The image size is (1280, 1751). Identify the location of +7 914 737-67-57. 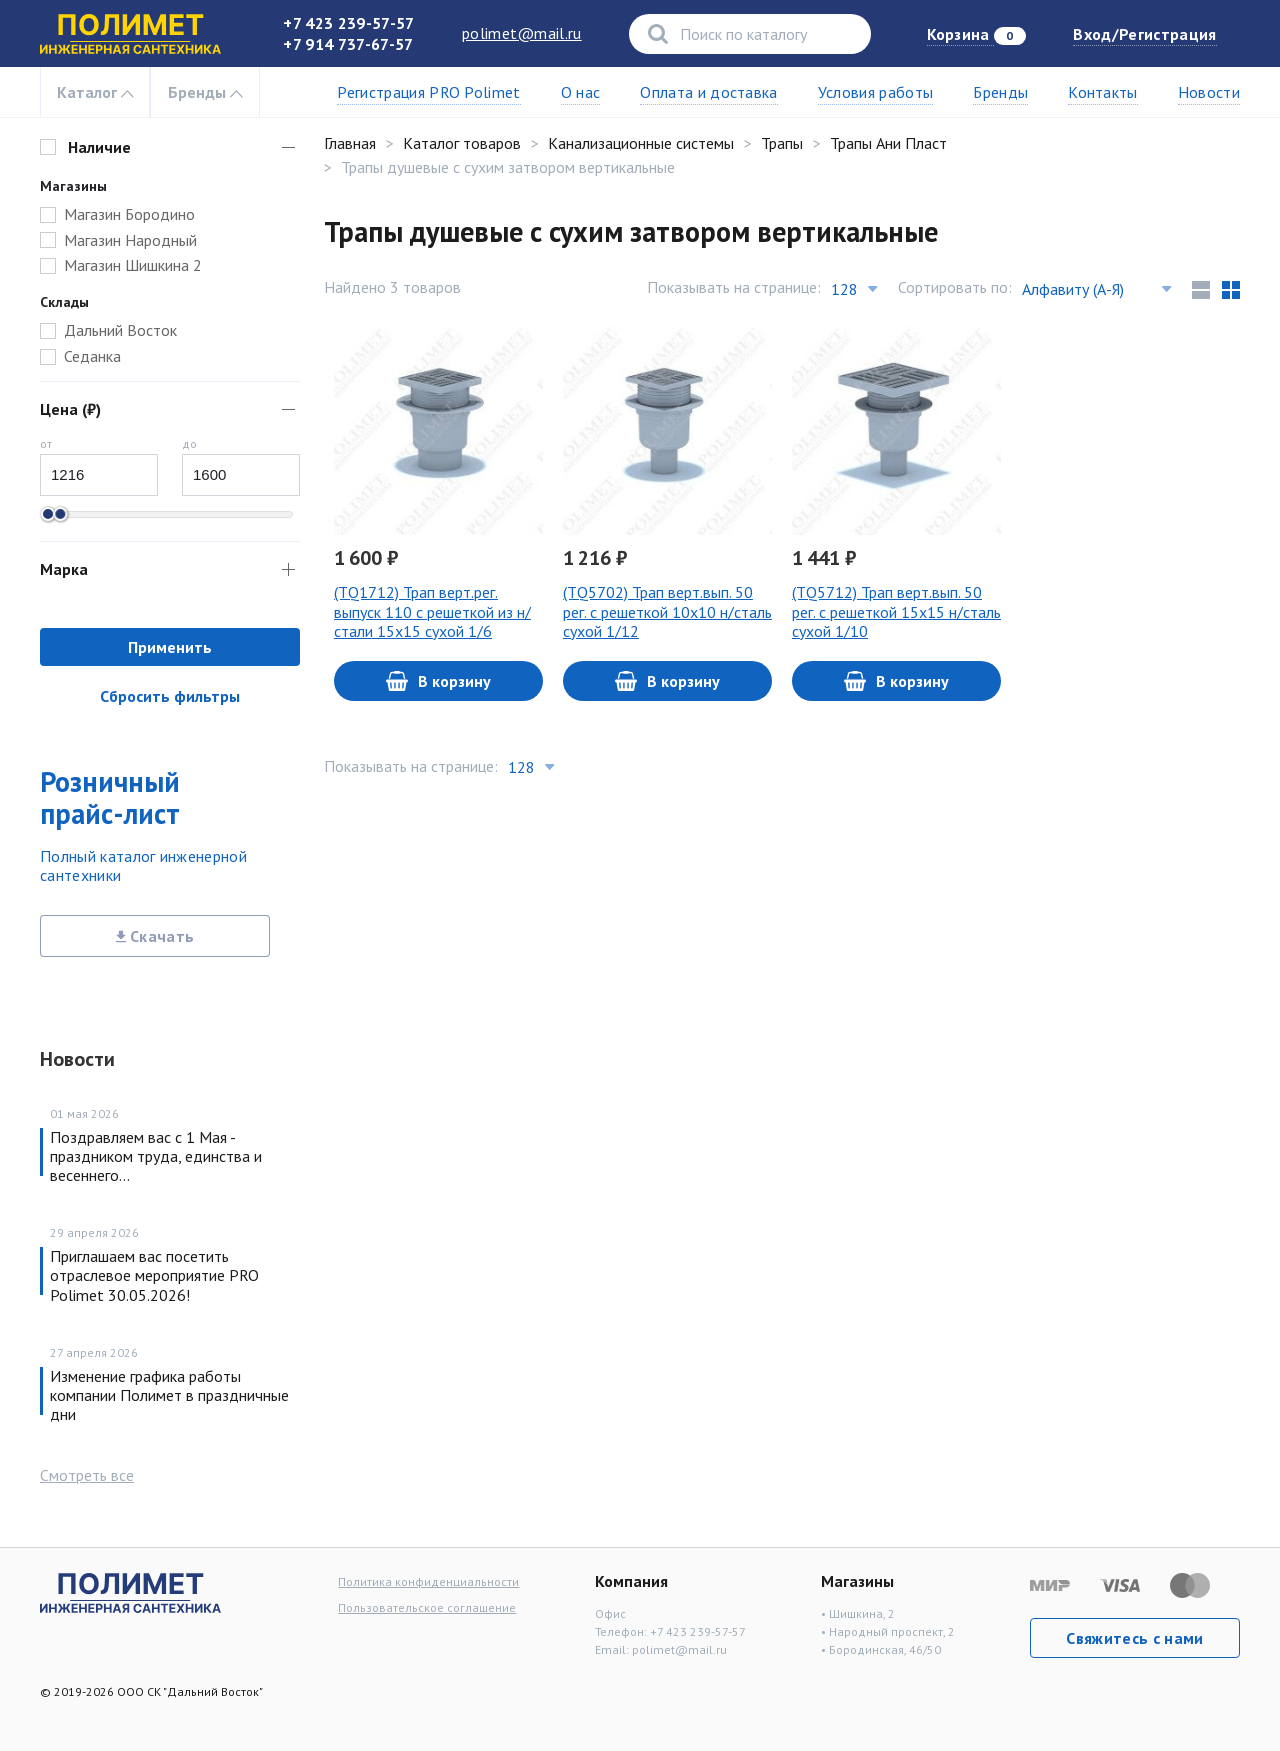
(348, 44).